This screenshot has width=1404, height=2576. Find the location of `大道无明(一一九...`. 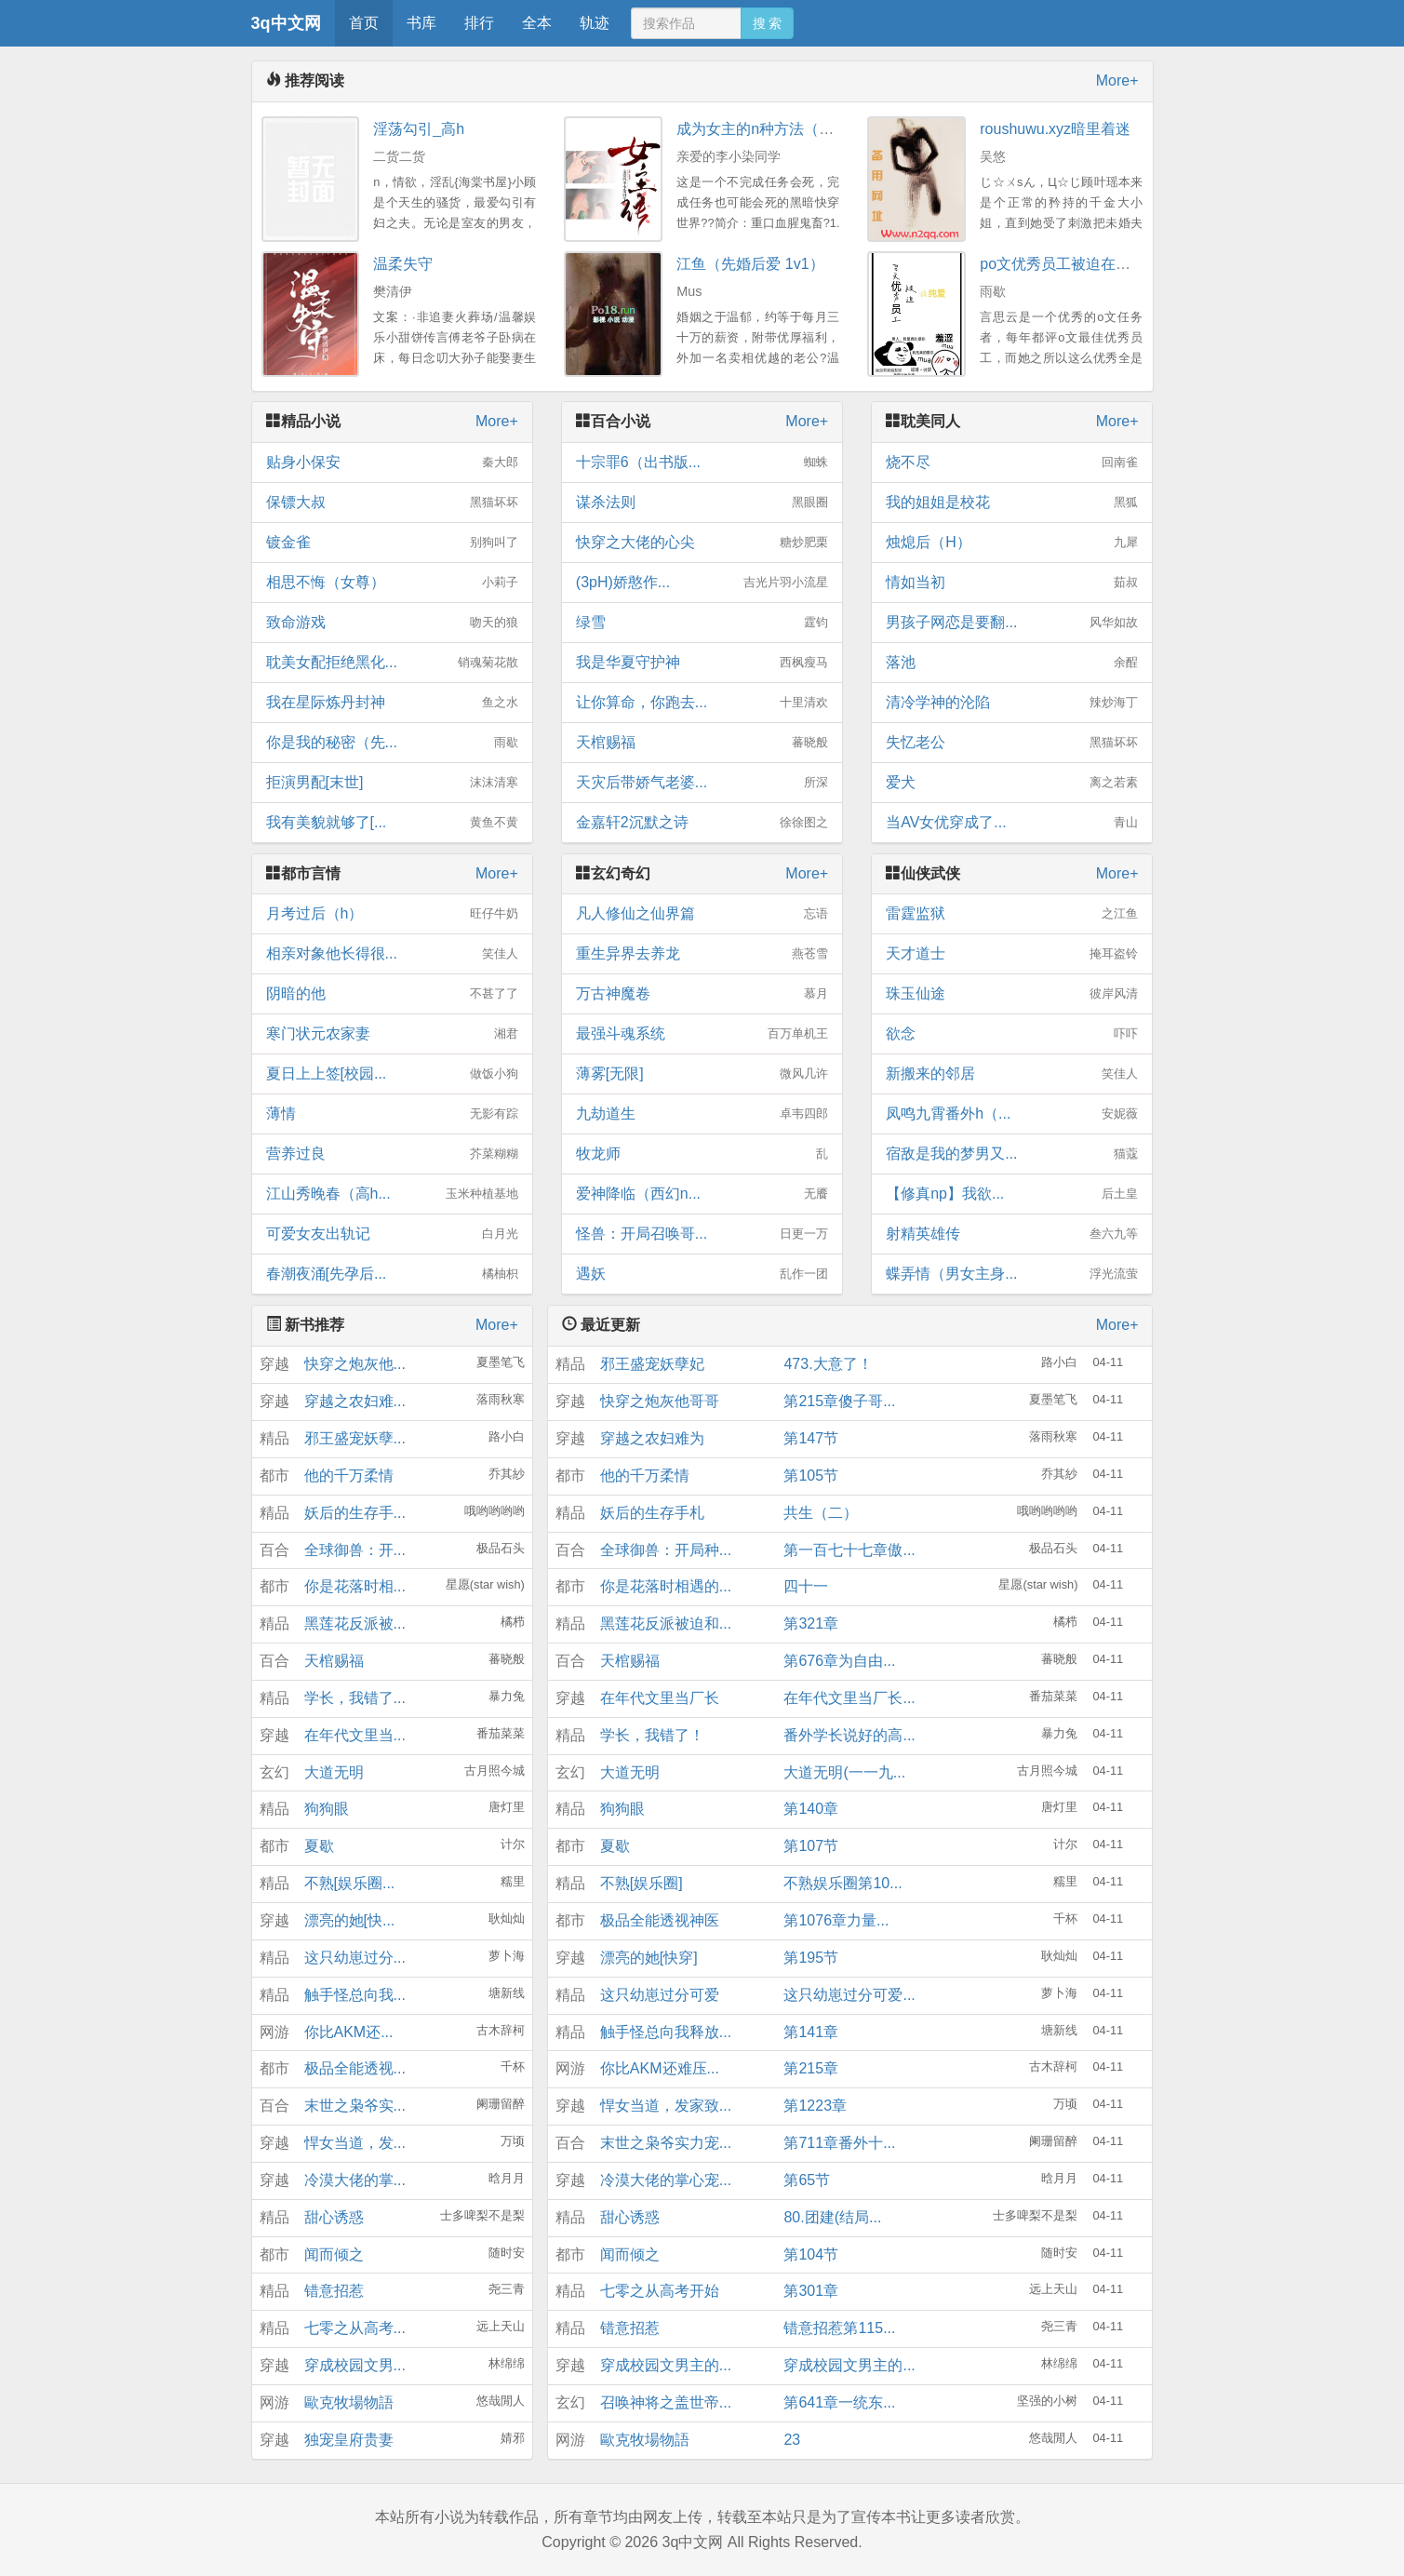

大道无明(一一九... is located at coordinates (844, 1772).